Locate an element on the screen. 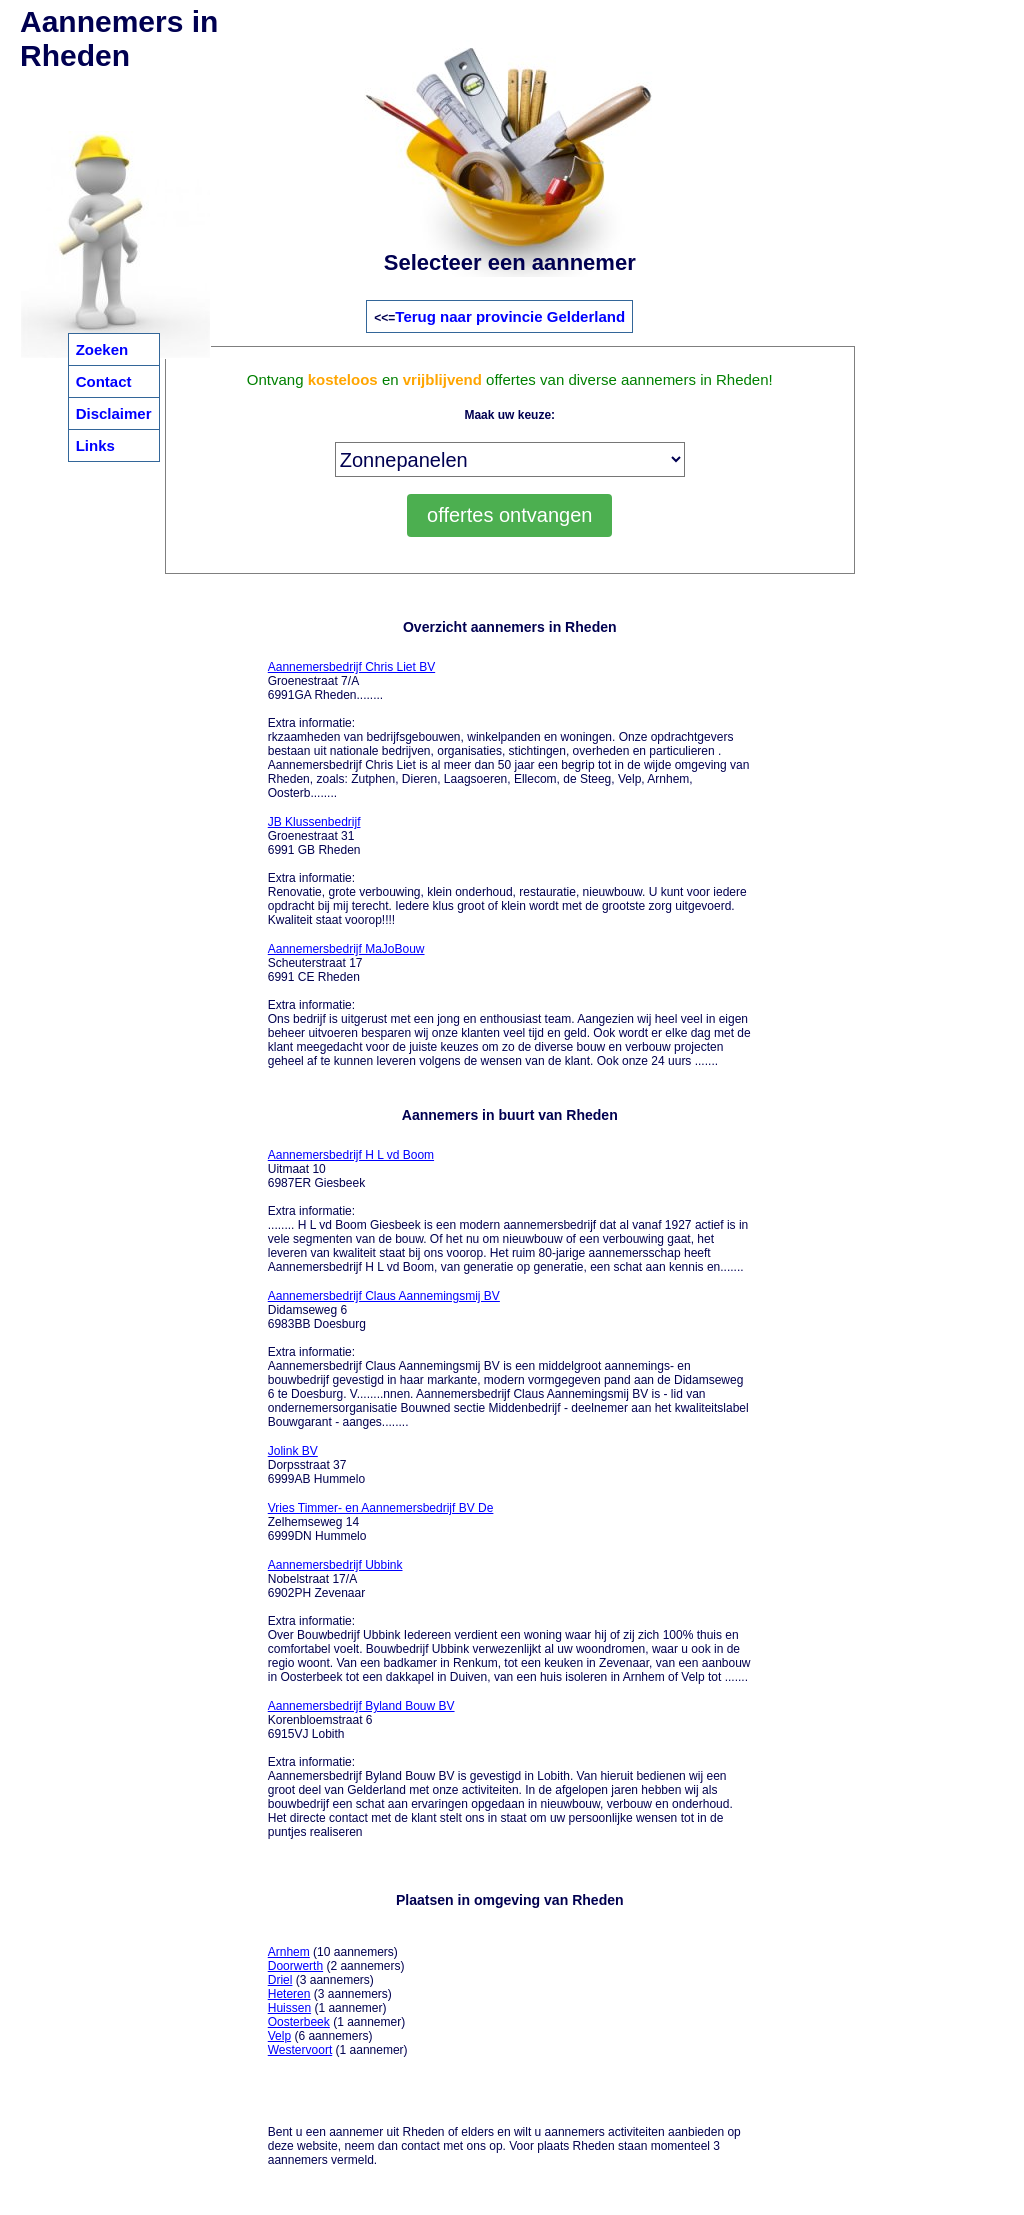 This screenshot has width=1024, height=2215. Aannemersbedrijf Chris Liet BV is located at coordinates (351, 667).